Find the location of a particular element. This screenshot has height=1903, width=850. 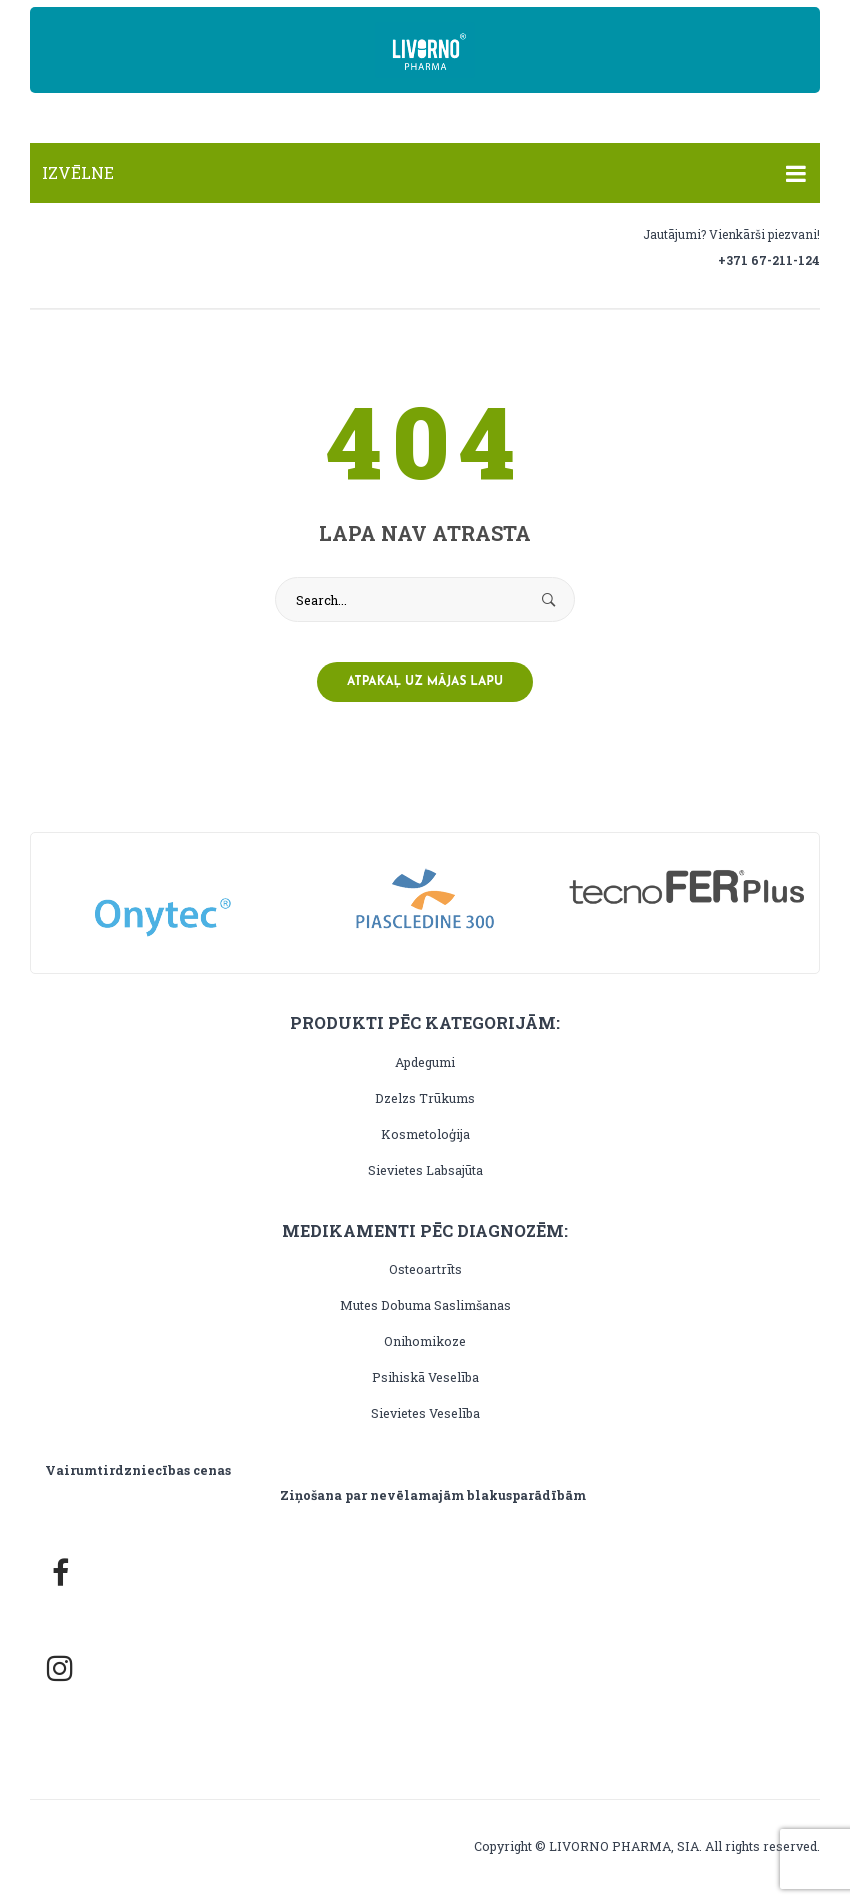

Dzelzs trūkums is located at coordinates (425, 1098).